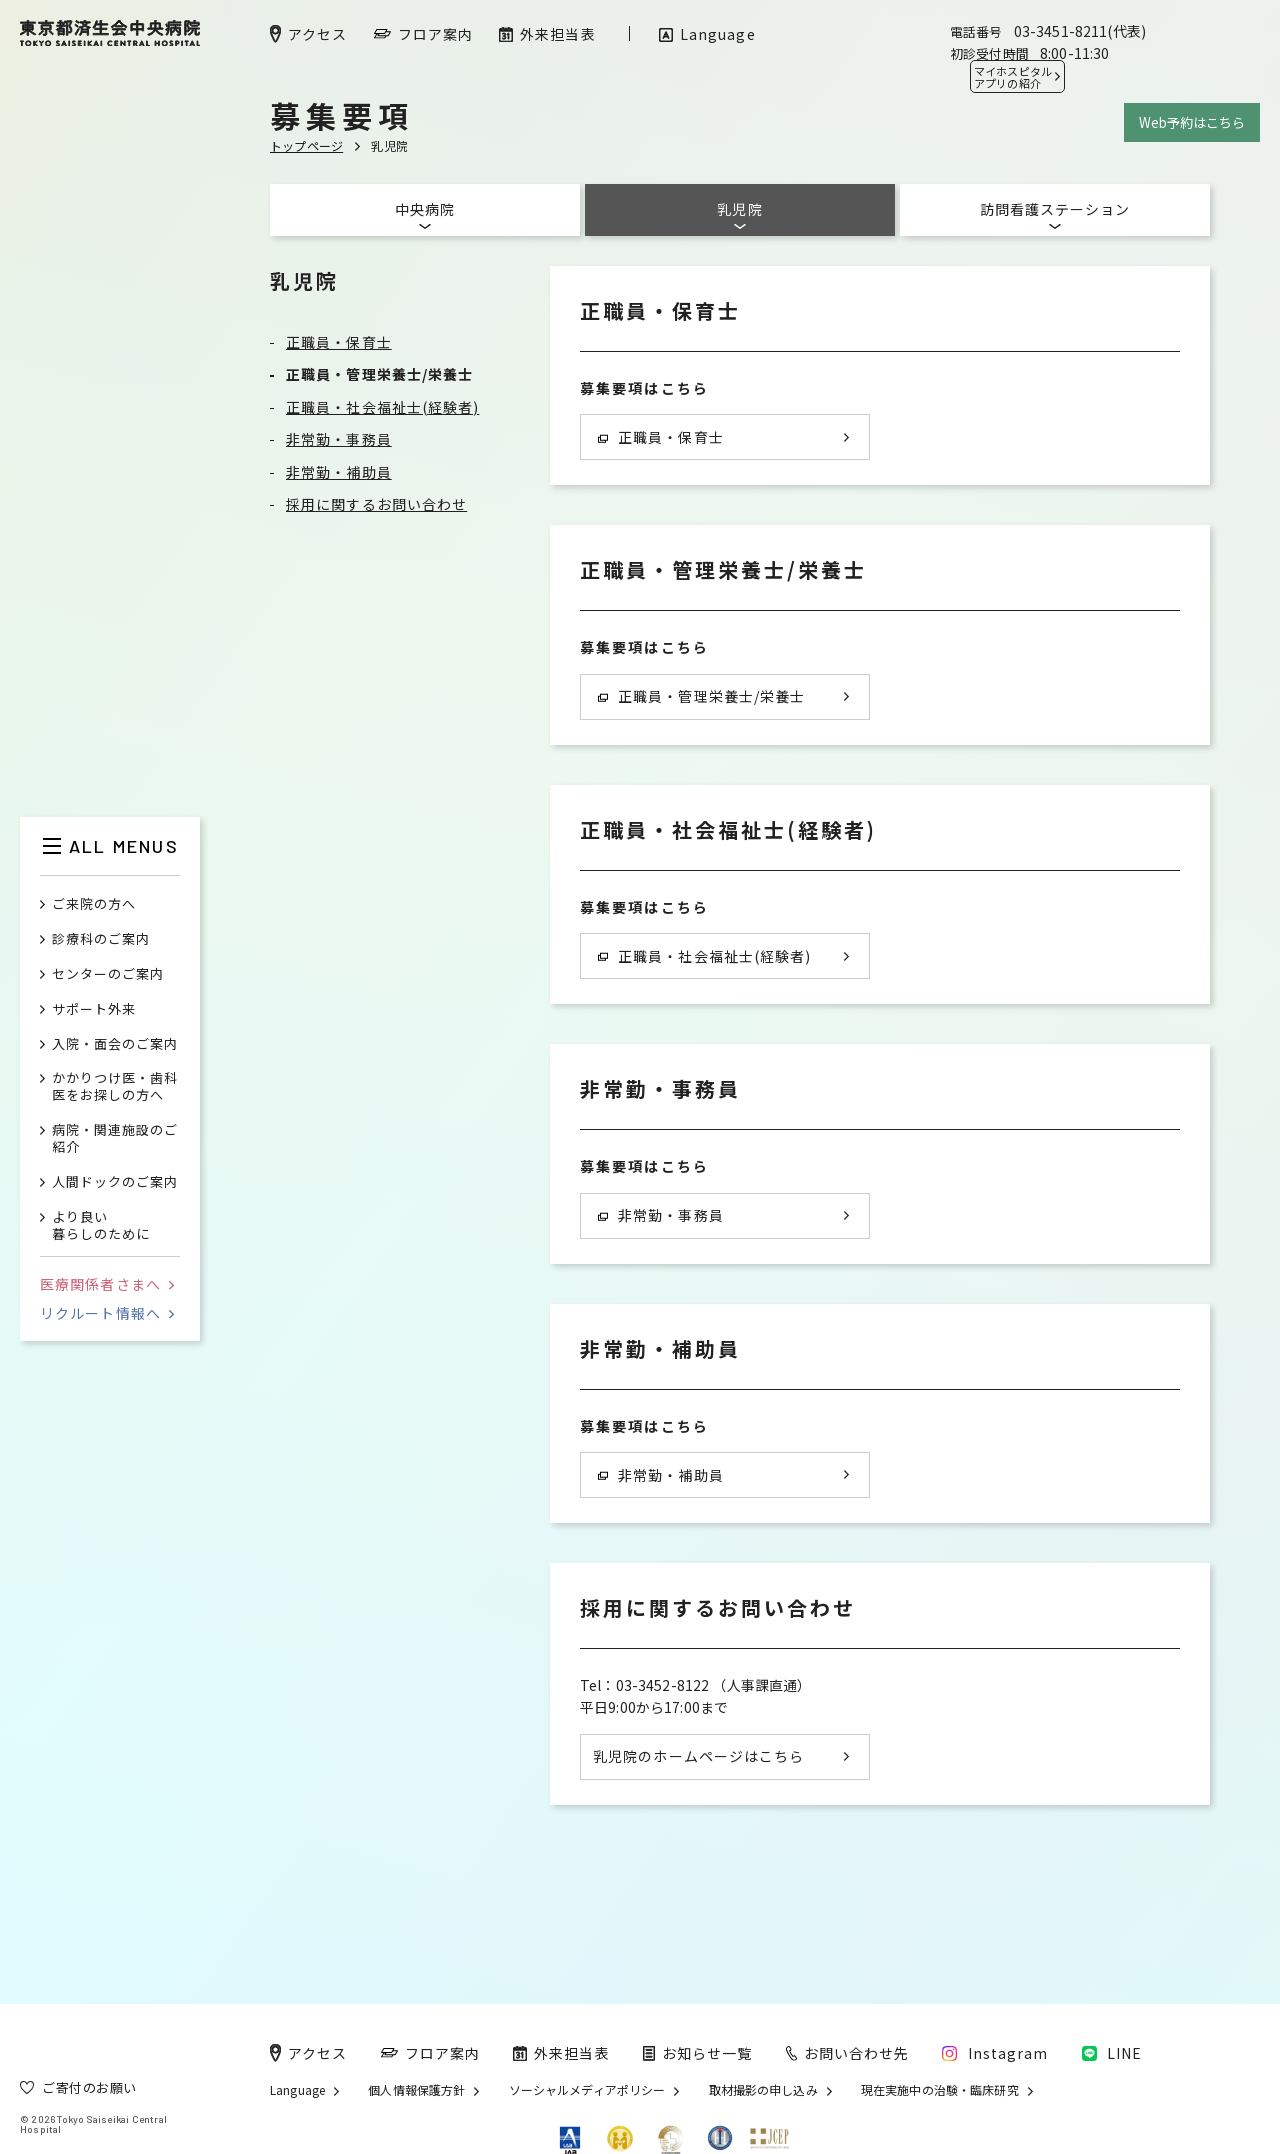  What do you see at coordinates (382, 407) in the screenshot?
I see `正職員・社会福祉士(経験者)` at bounding box center [382, 407].